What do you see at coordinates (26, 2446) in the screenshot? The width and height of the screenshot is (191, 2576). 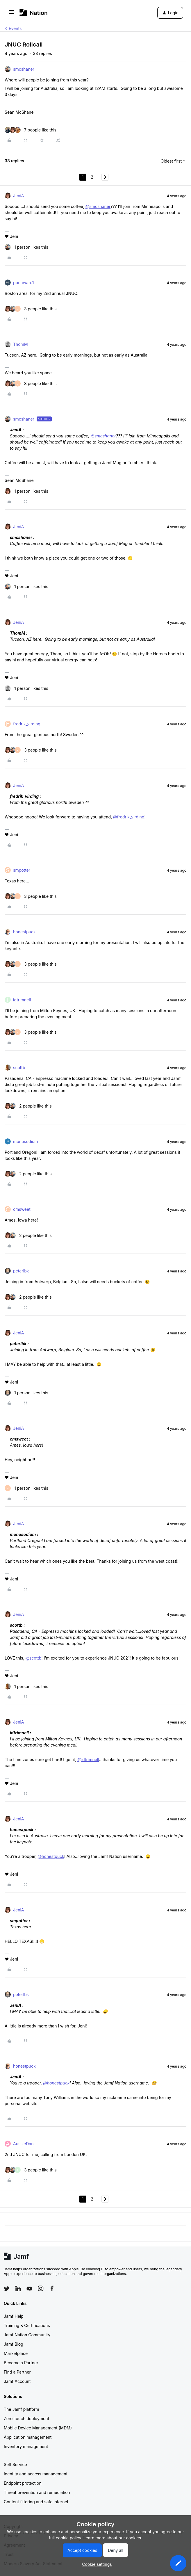 I see `Inventory management` at bounding box center [26, 2446].